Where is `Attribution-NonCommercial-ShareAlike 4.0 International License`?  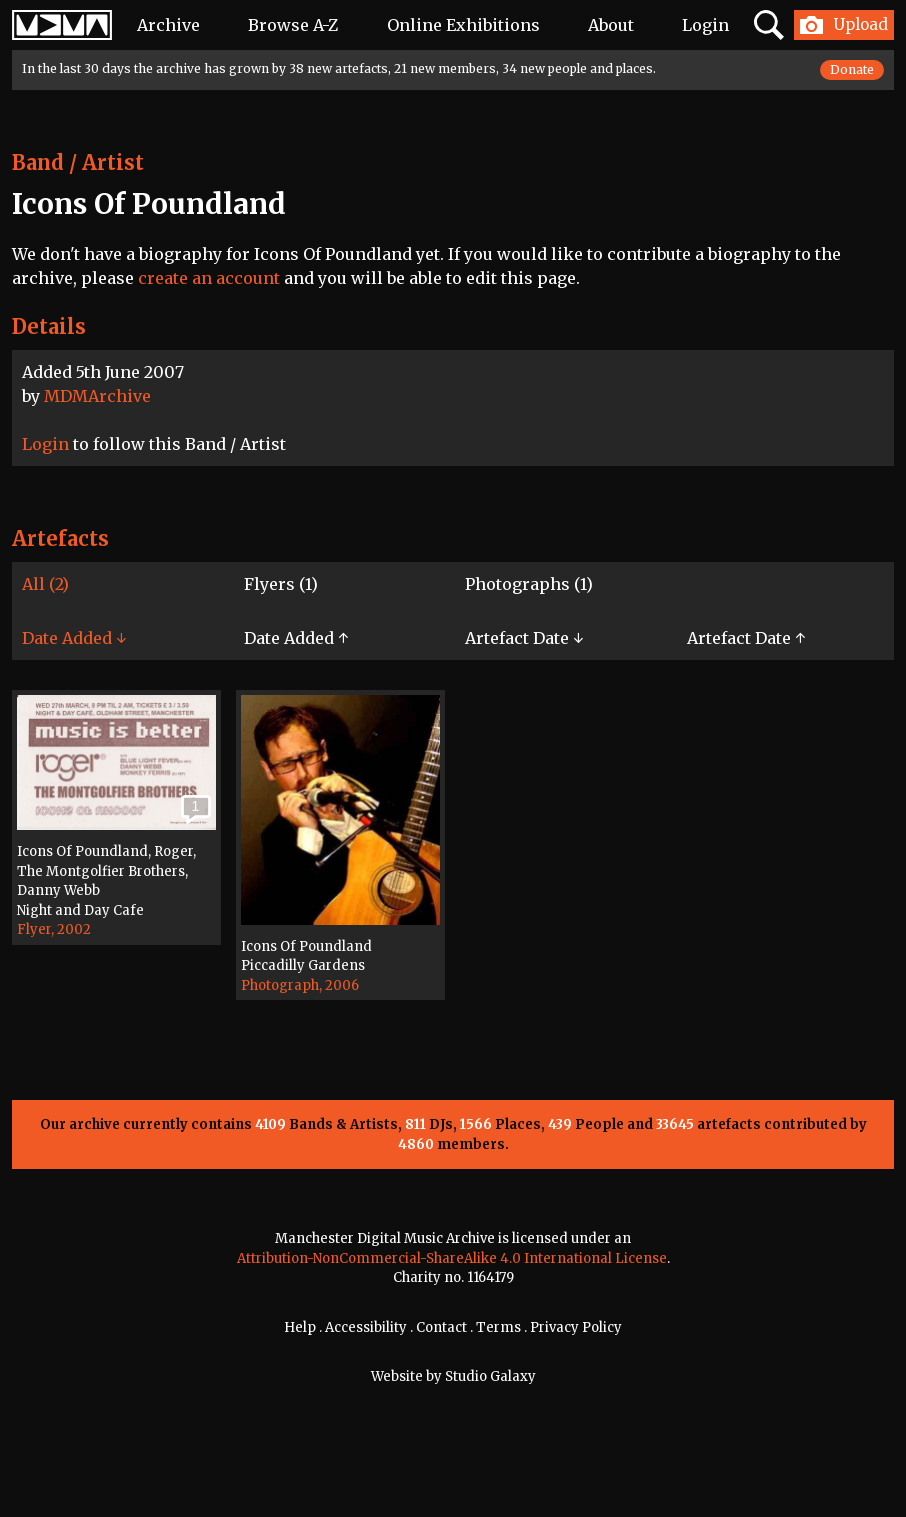 Attribution-NonCommercial-ShareAlike 4.0 International License is located at coordinates (452, 1258).